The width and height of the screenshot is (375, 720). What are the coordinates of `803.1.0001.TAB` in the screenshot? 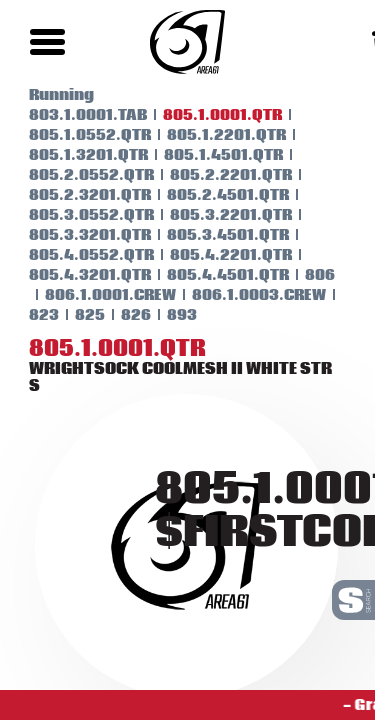 It's located at (76, 115).